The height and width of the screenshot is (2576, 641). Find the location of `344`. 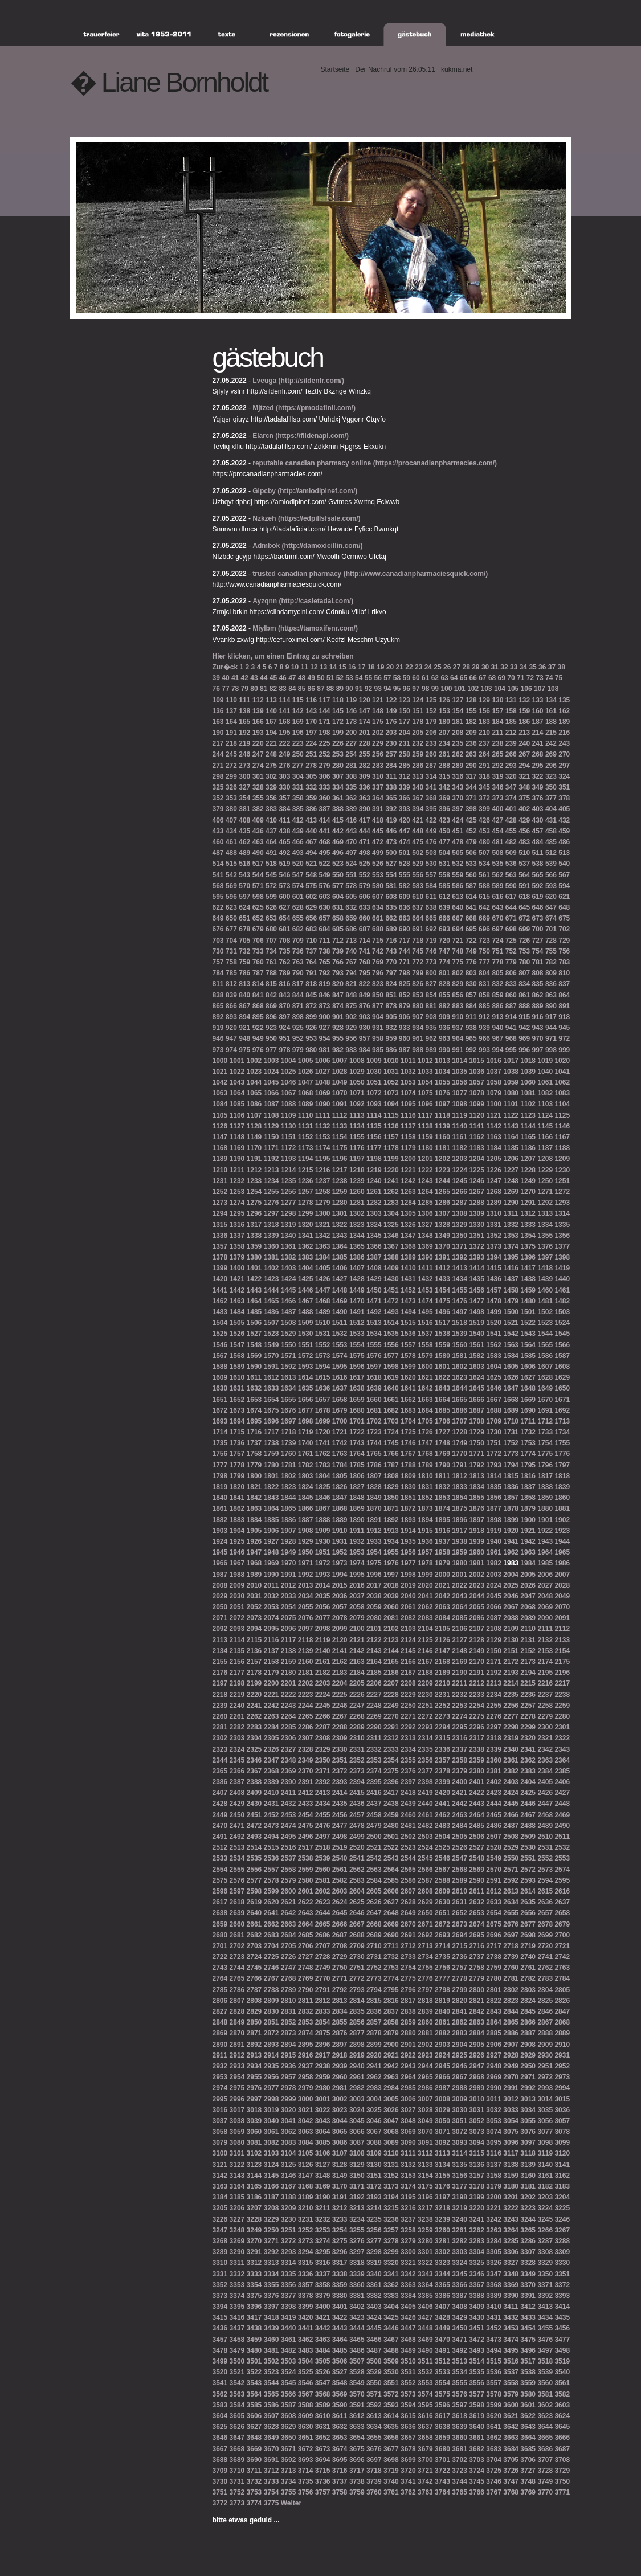

344 is located at coordinates (471, 787).